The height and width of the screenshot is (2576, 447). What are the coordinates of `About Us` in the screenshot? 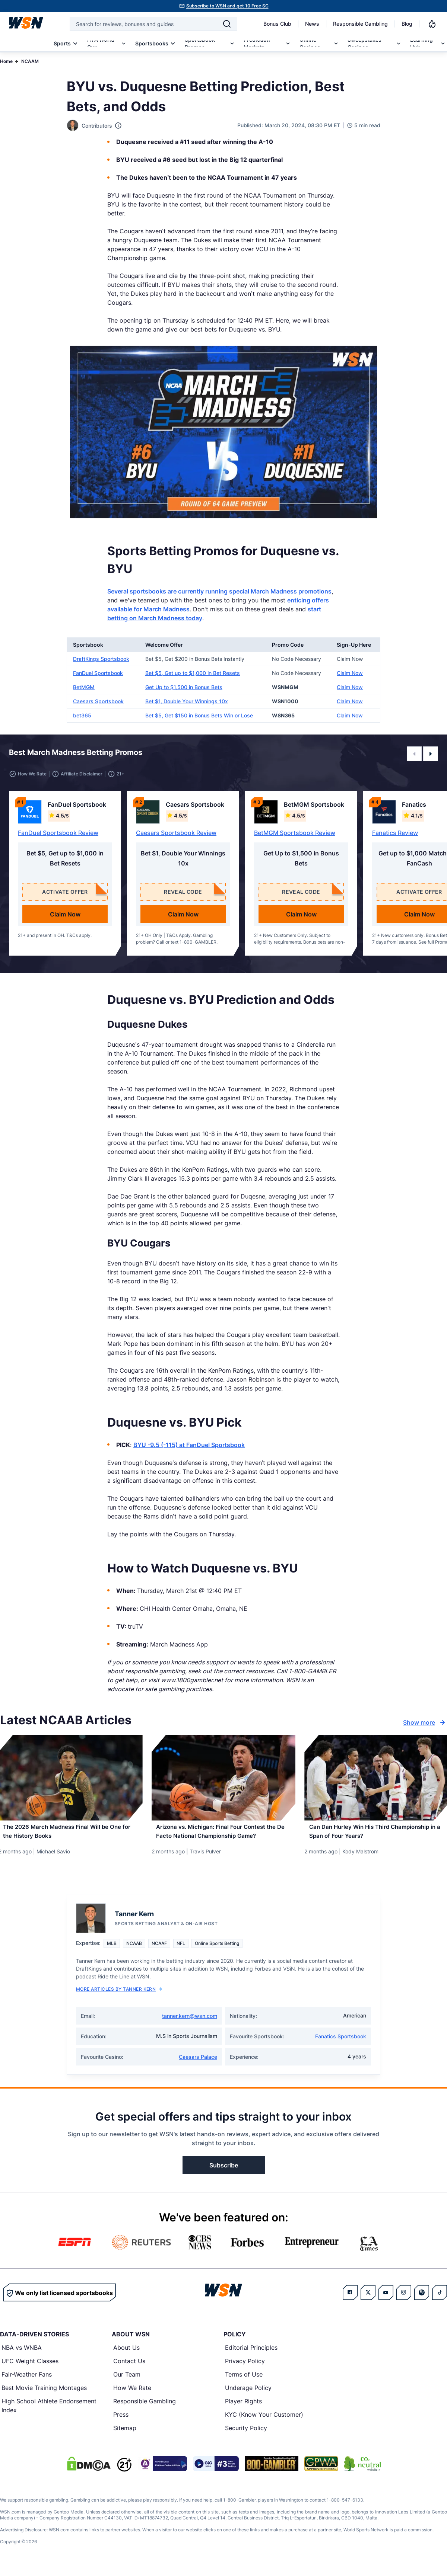 It's located at (126, 2354).